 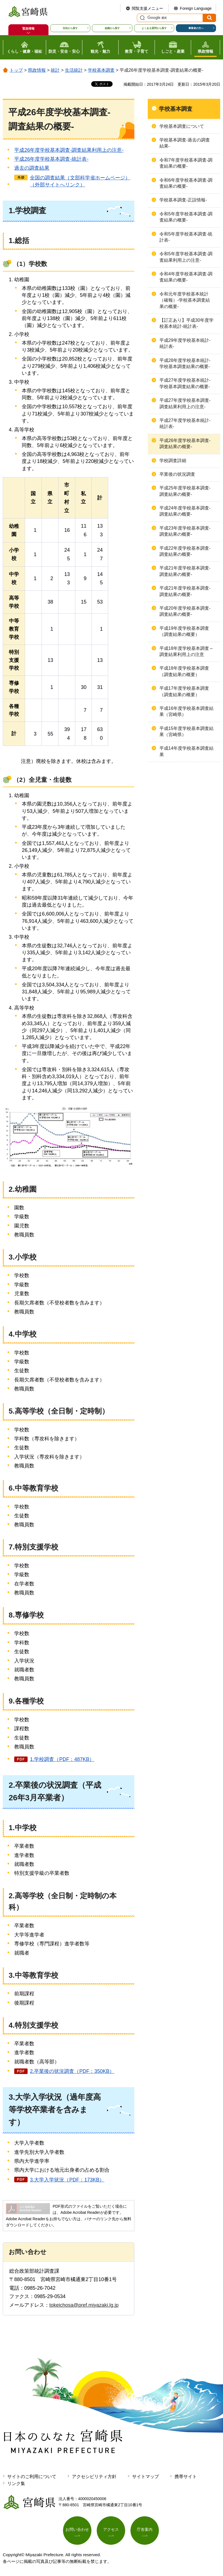 I want to click on 学校基本調査について, so click(x=181, y=126).